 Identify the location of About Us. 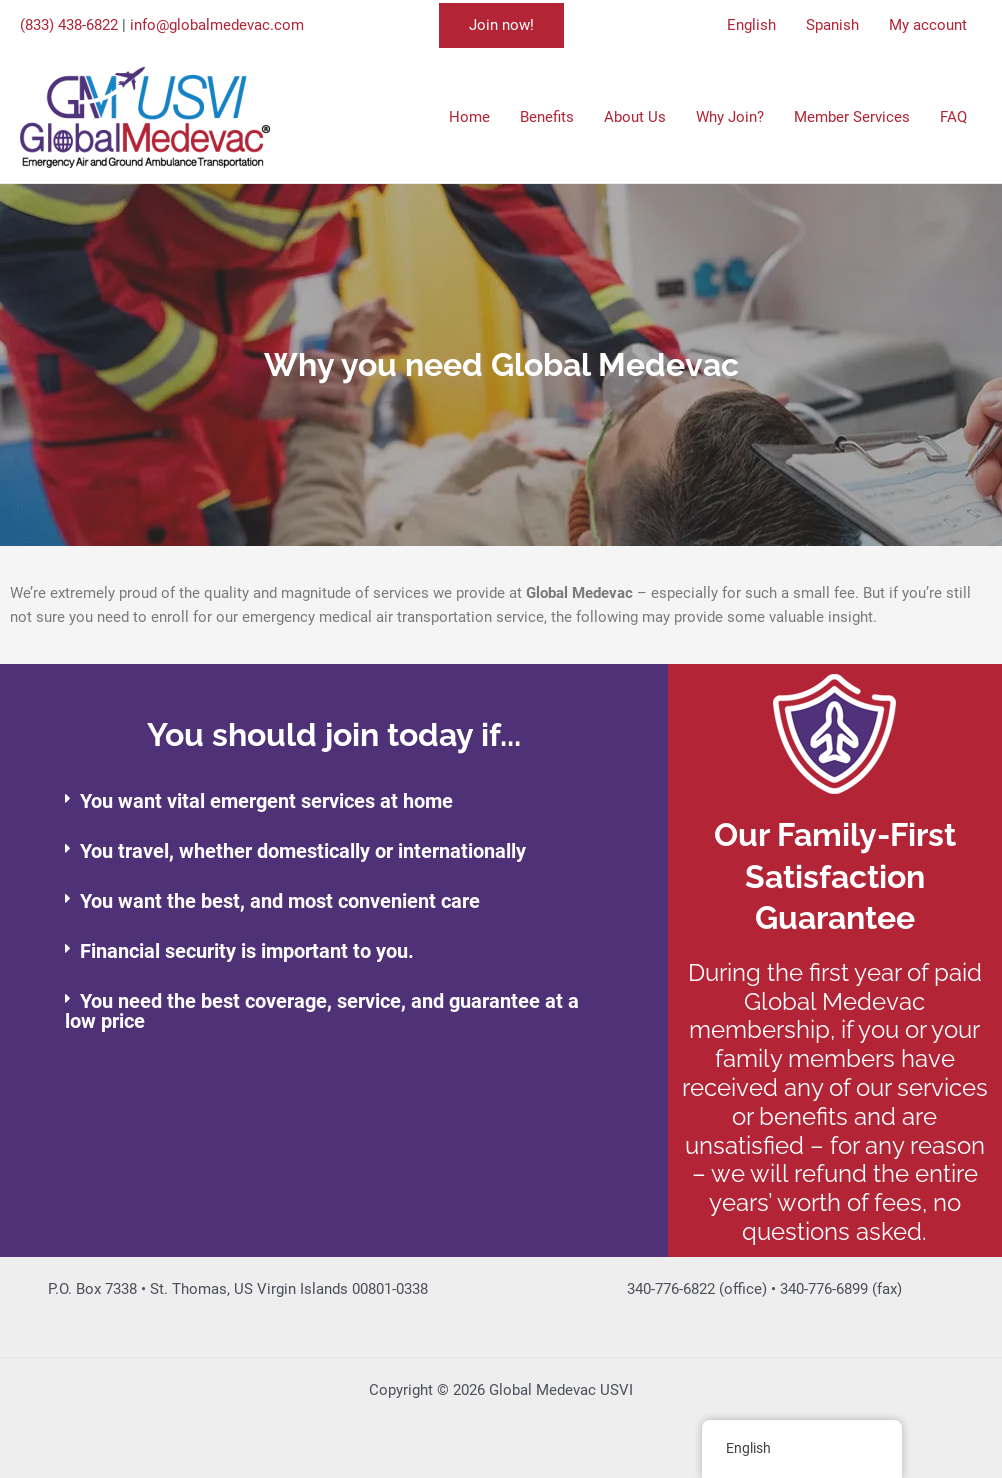
(635, 117).